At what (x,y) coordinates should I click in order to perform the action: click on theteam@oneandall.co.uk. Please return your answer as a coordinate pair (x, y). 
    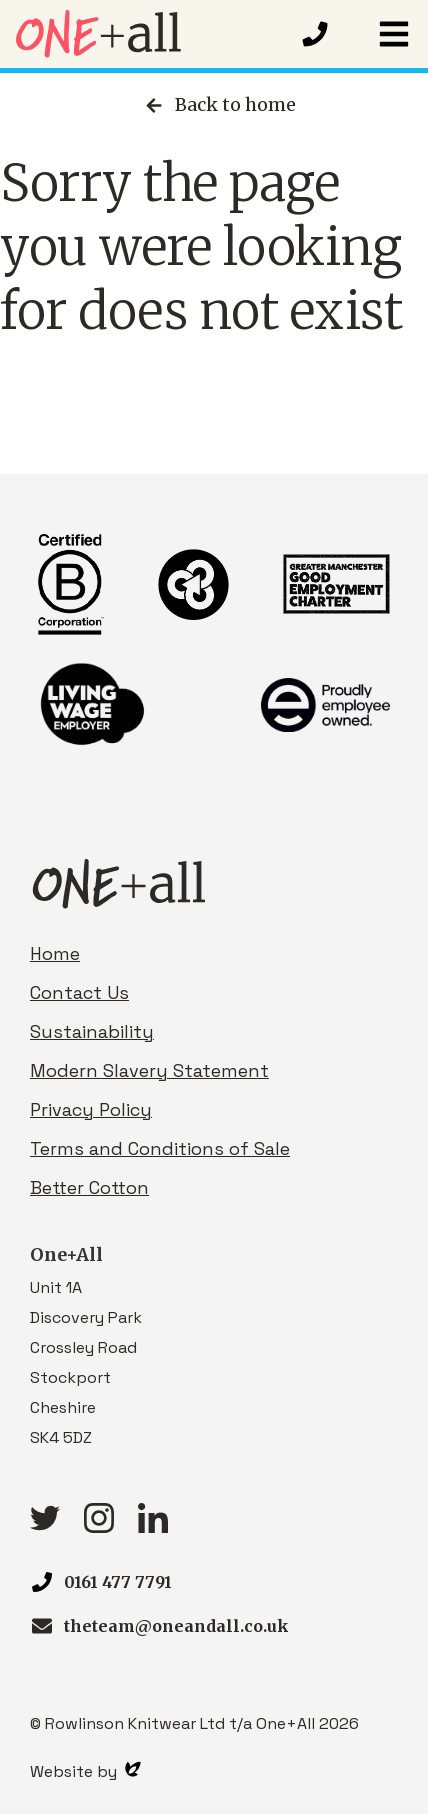
    Looking at the image, I should click on (176, 1626).